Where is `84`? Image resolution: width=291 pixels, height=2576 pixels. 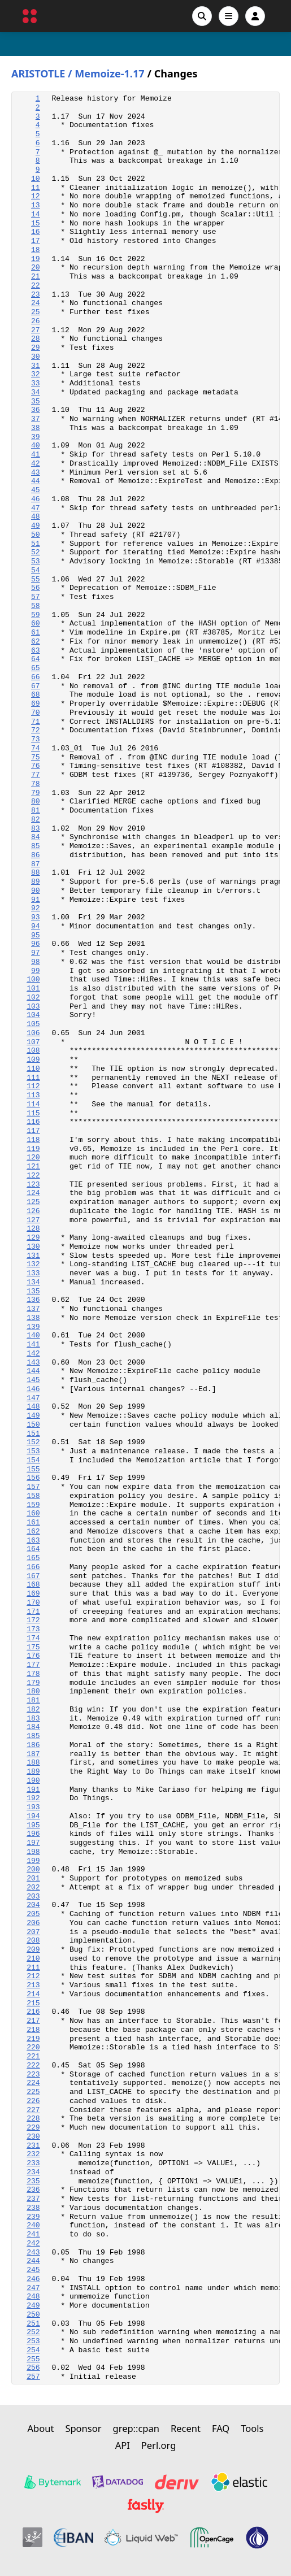
84 is located at coordinates (35, 837).